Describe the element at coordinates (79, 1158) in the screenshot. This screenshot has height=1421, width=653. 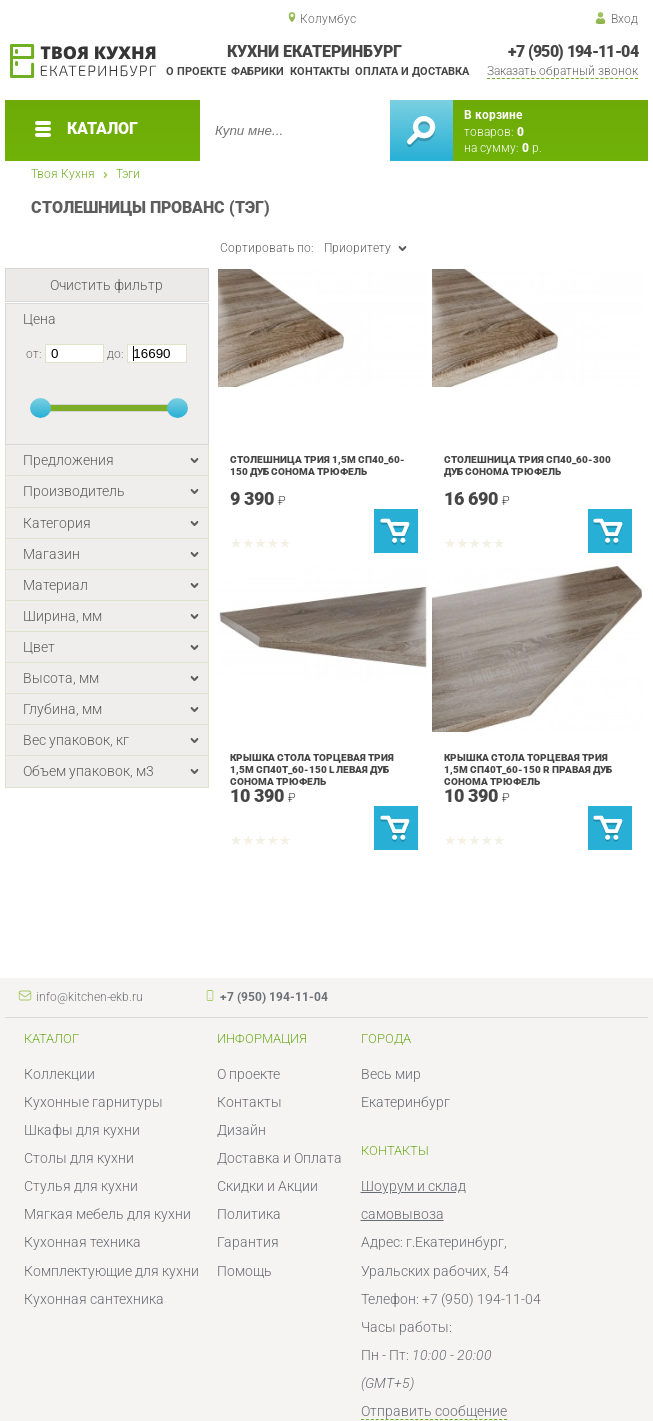
I see `Столы для кухни` at that location.